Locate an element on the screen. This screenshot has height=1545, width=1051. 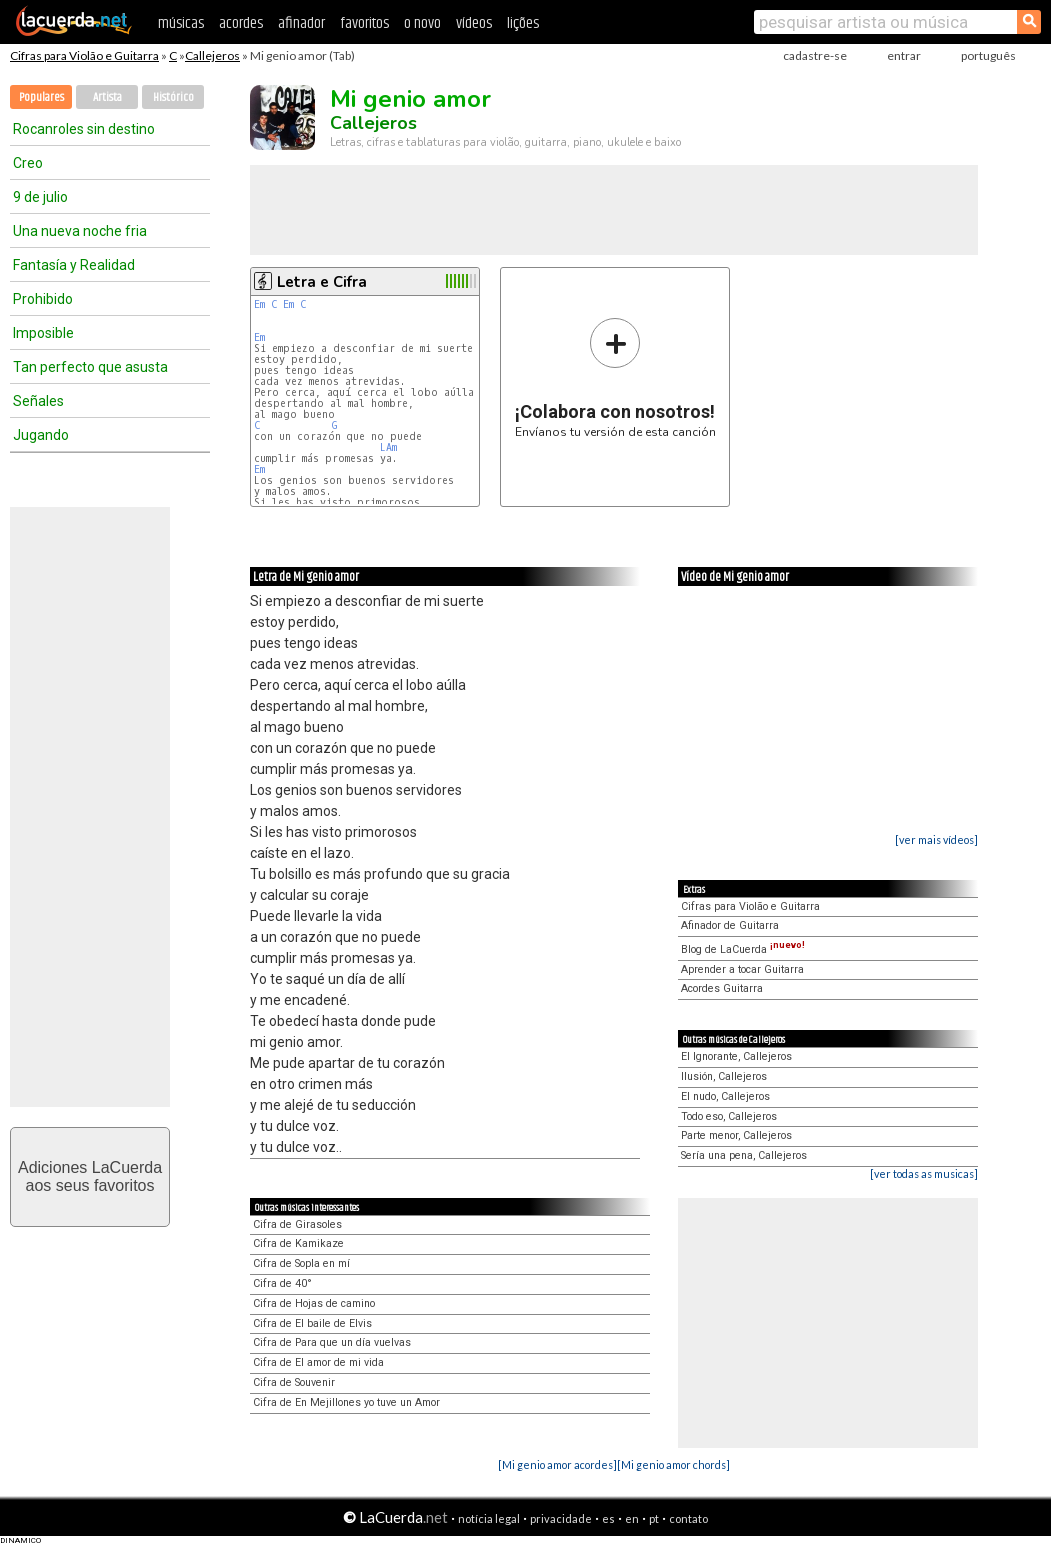
Letra e Cifra is located at coordinates (322, 282).